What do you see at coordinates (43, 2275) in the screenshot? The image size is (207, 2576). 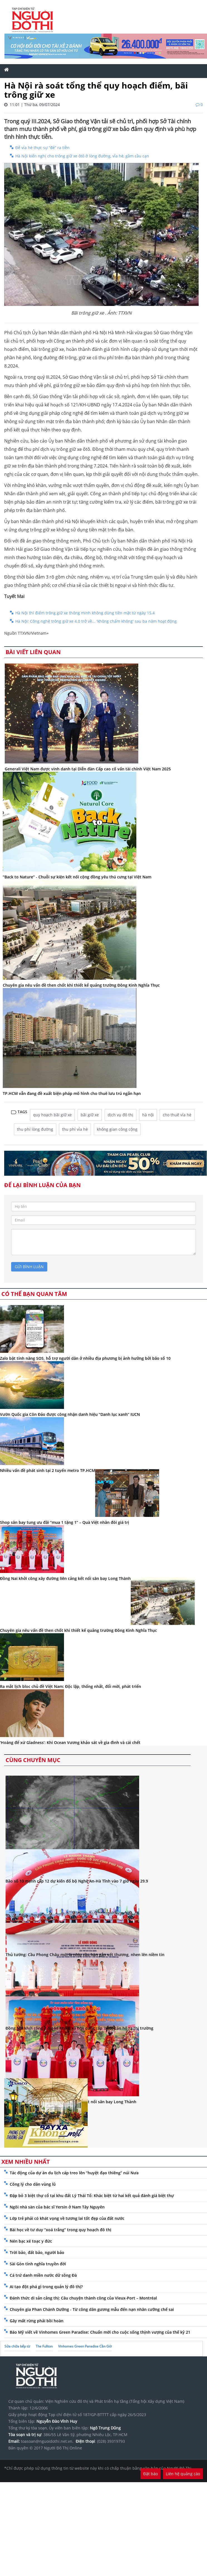 I see `Cá trứ danh miền nước dữ sông Đà` at bounding box center [43, 2275].